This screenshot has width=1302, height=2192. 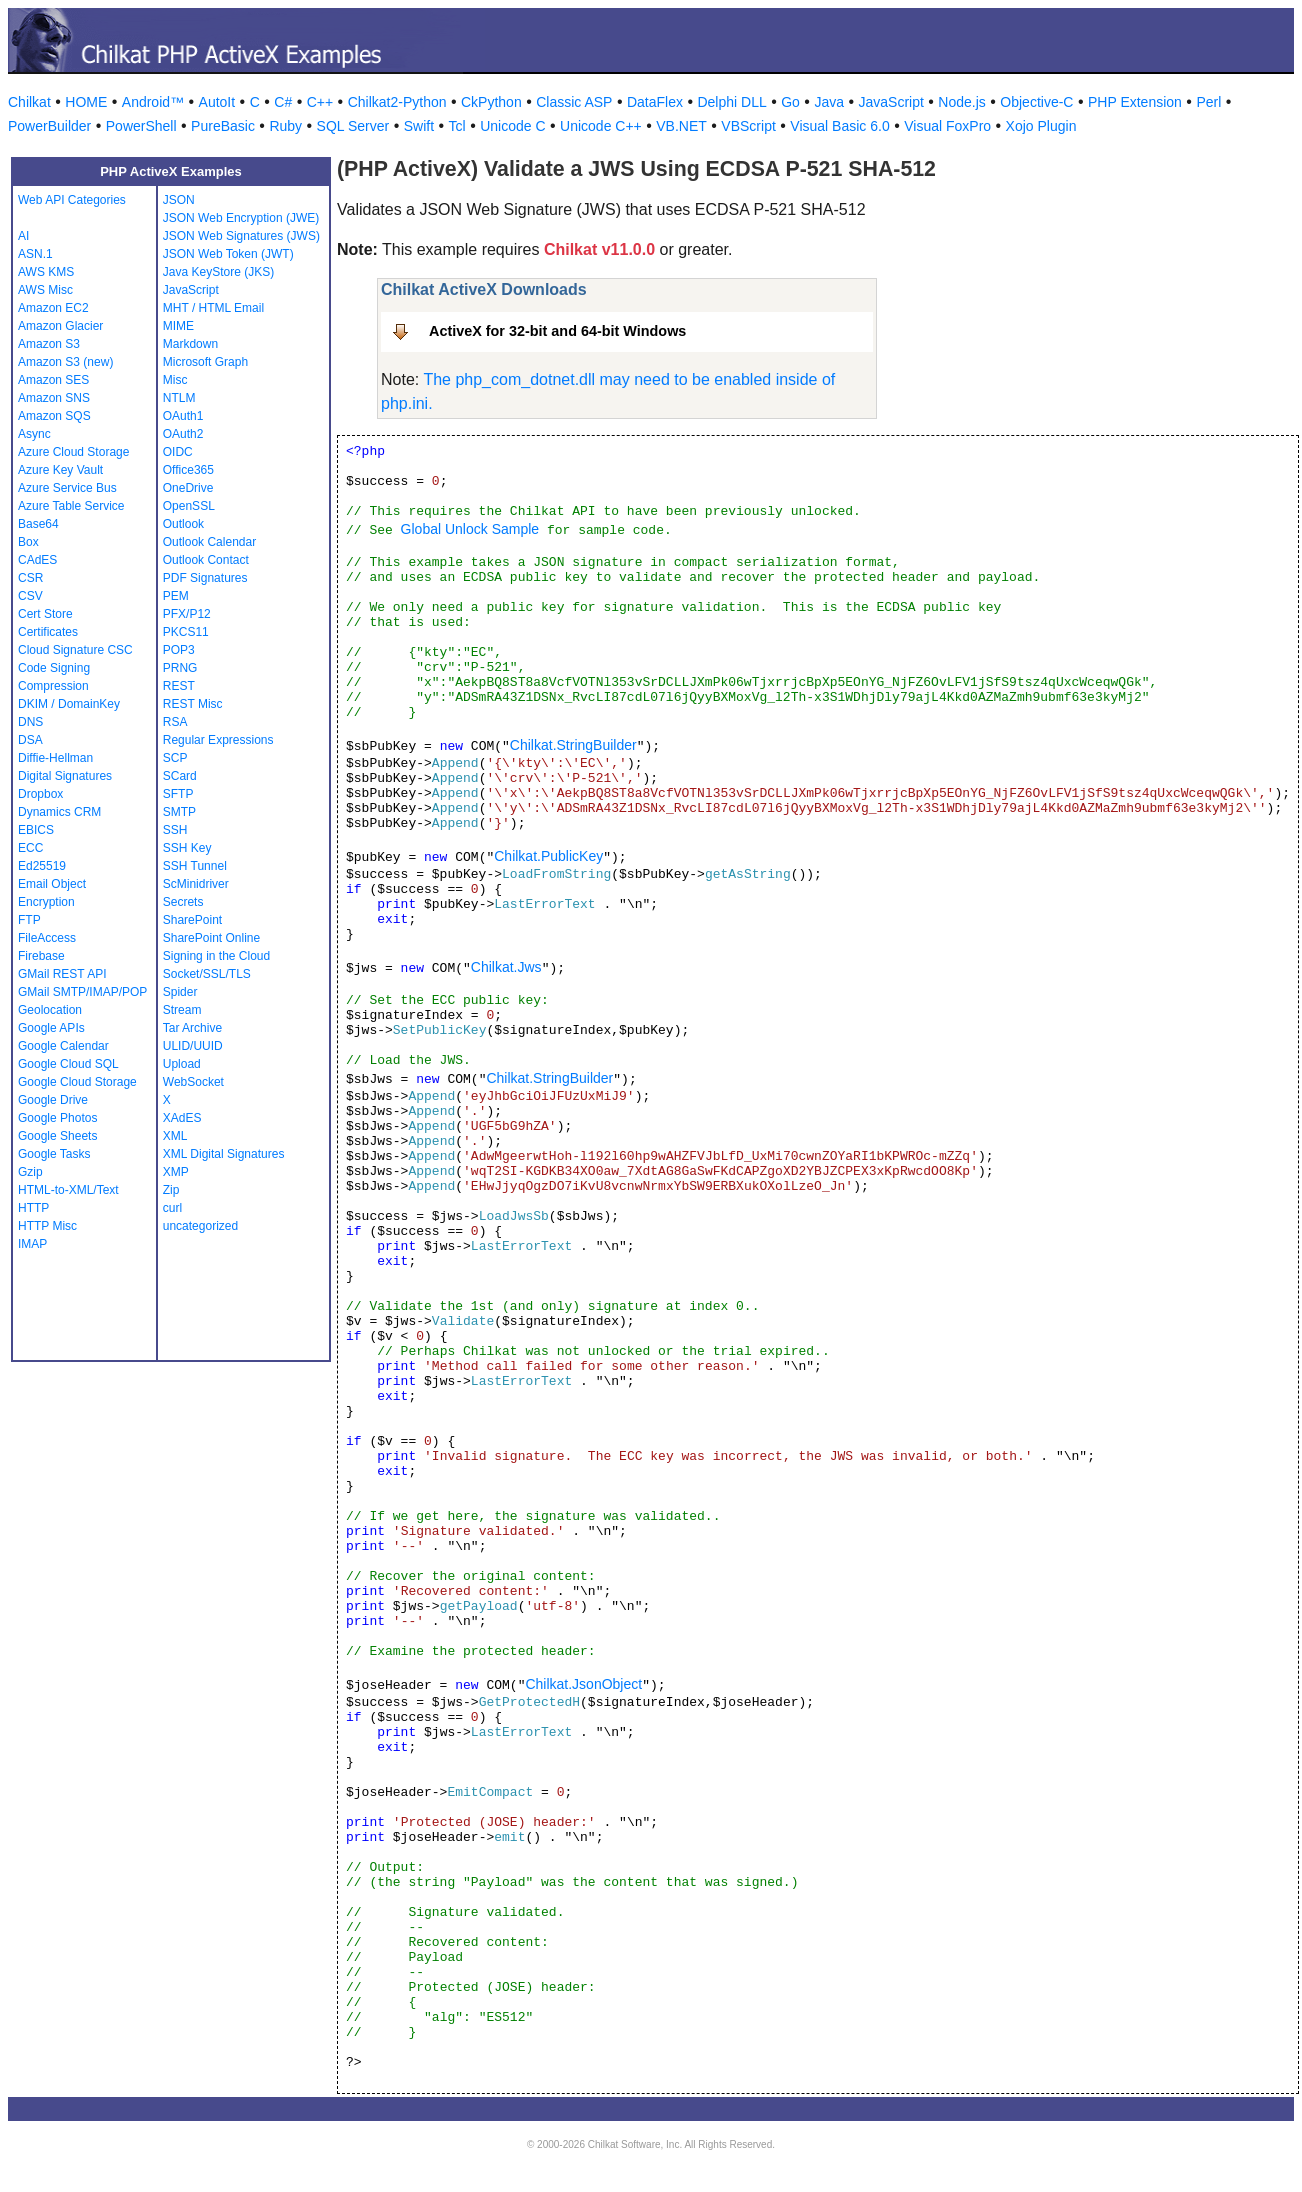 What do you see at coordinates (68, 1190) in the screenshot?
I see `HTML-to-XML/Text` at bounding box center [68, 1190].